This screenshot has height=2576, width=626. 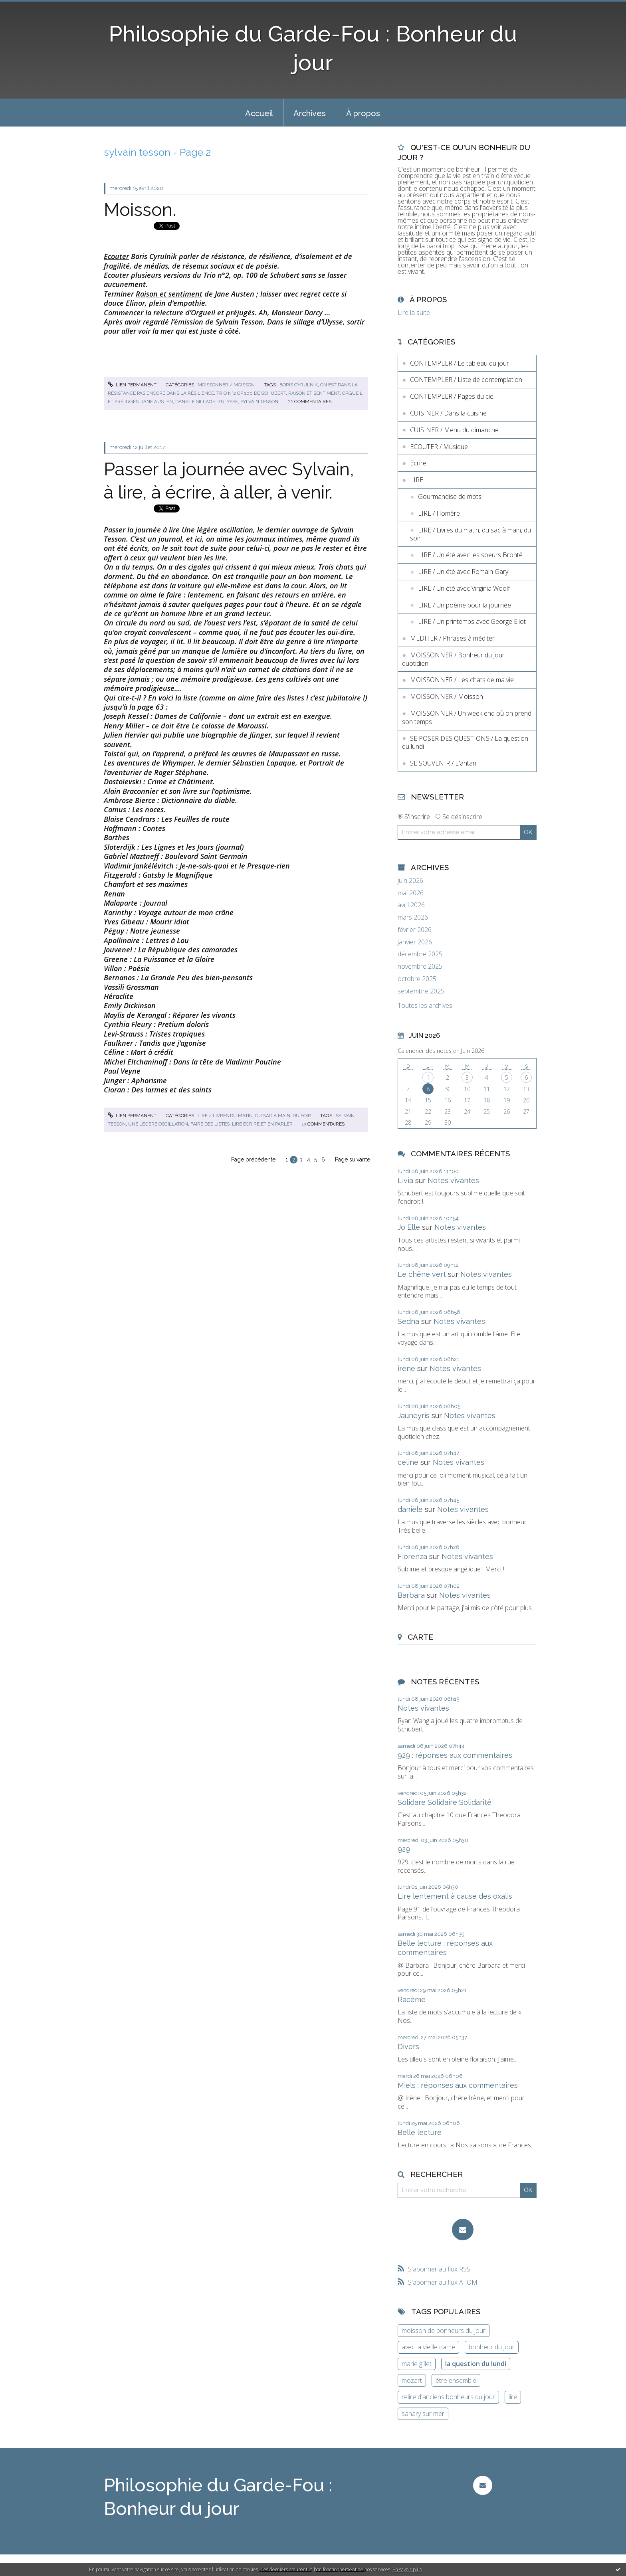 What do you see at coordinates (464, 605) in the screenshot?
I see `LIRE / Un poème pour la journée` at bounding box center [464, 605].